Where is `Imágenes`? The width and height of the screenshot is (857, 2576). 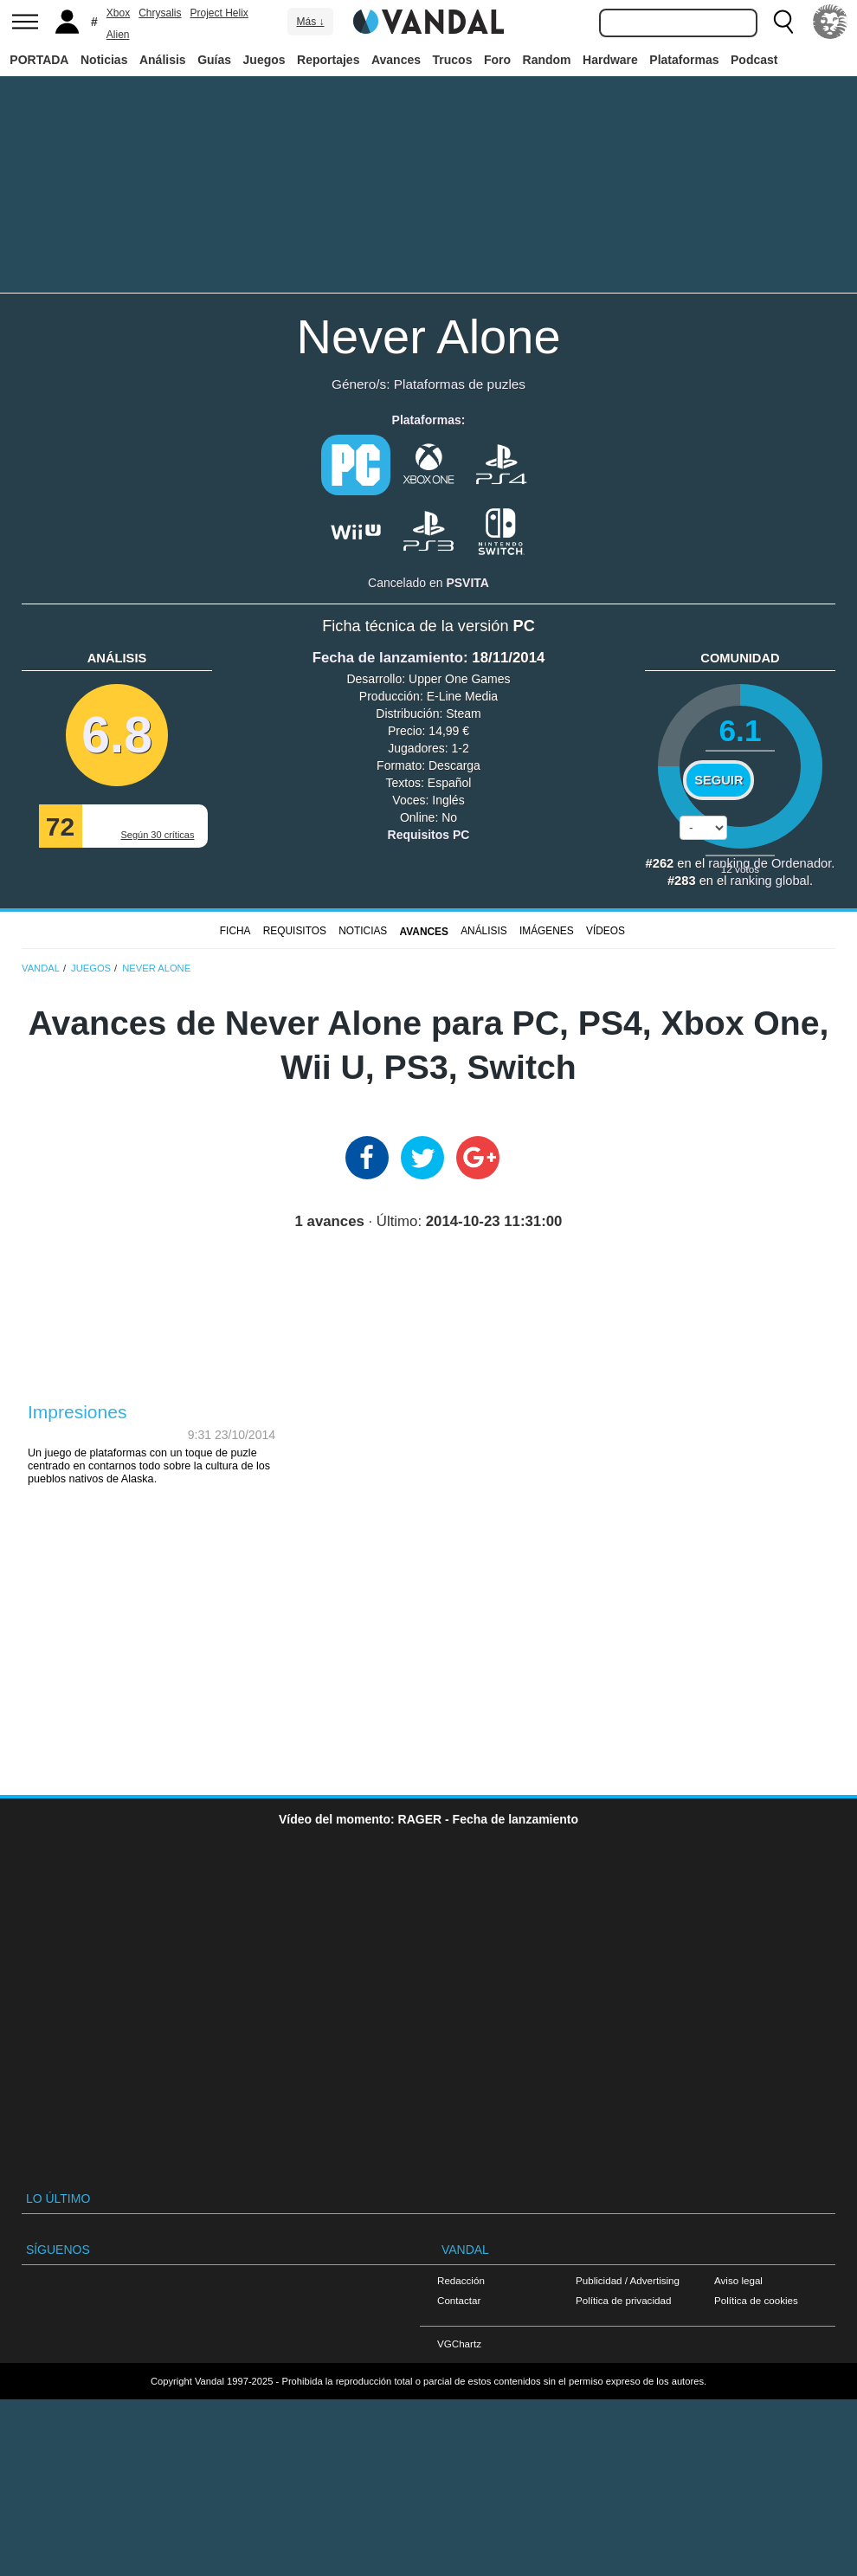 Imágenes is located at coordinates (546, 931).